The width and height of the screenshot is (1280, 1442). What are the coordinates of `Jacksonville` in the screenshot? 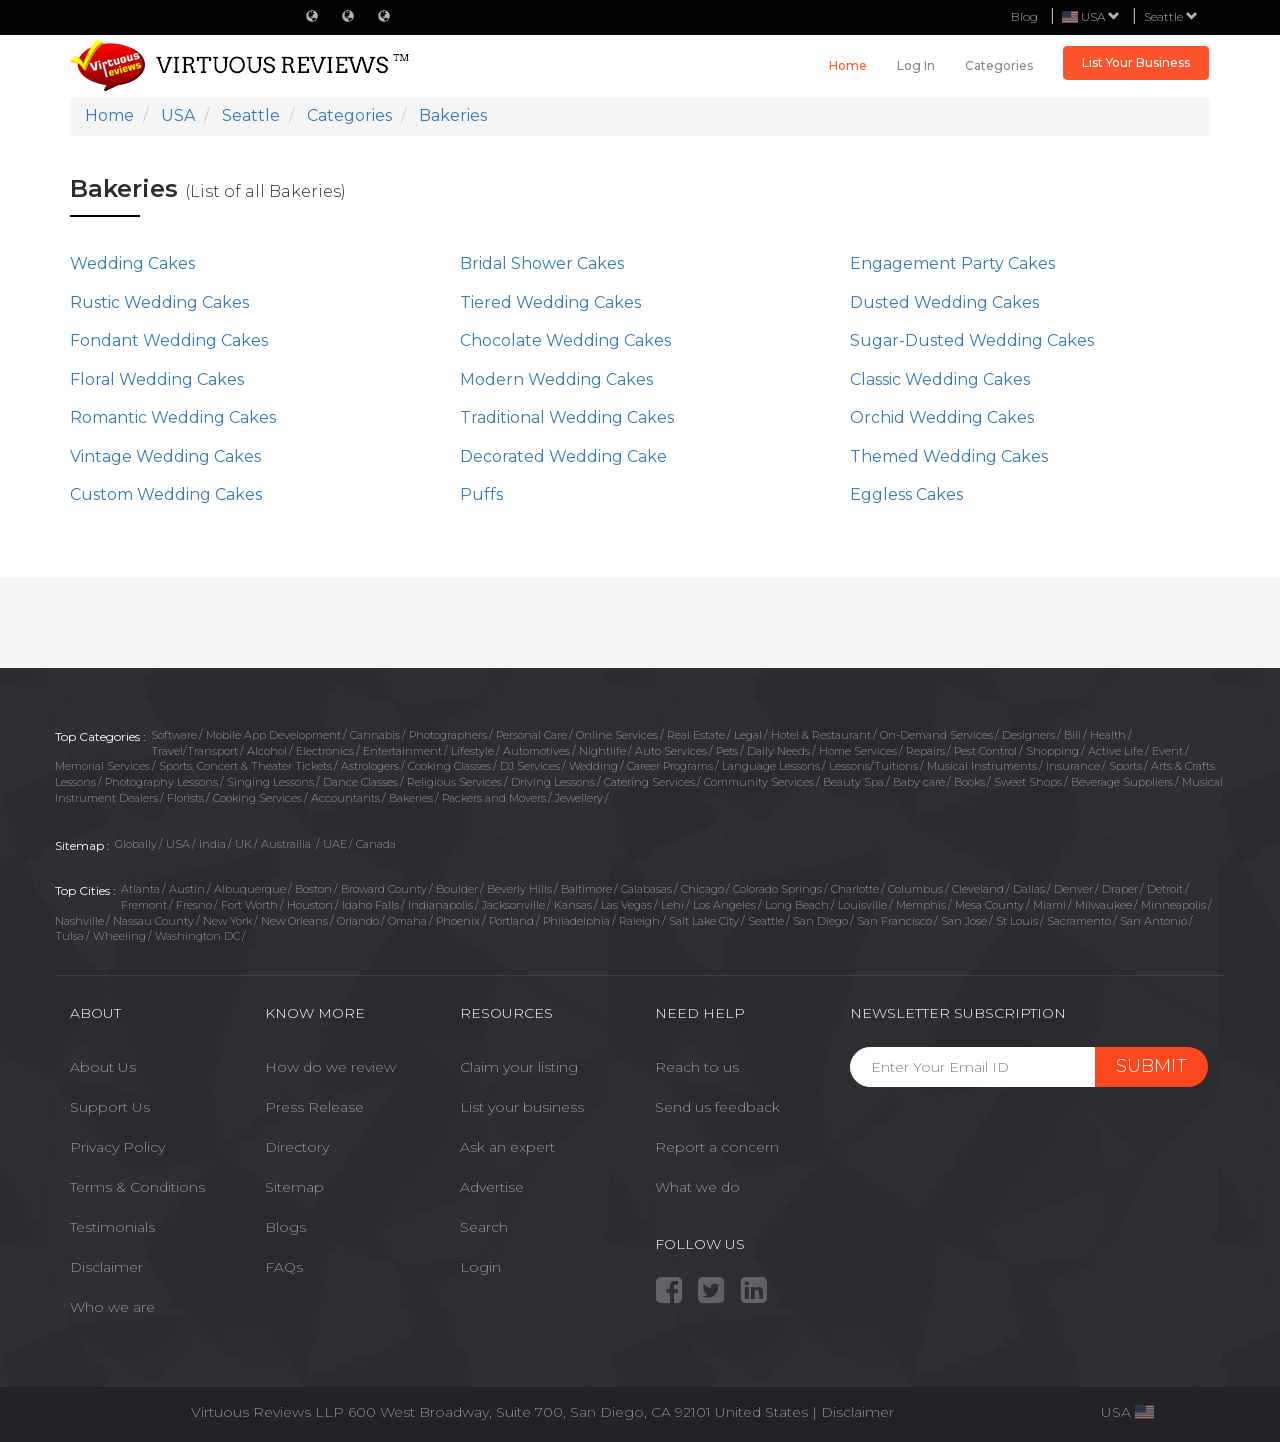 It's located at (513, 905).